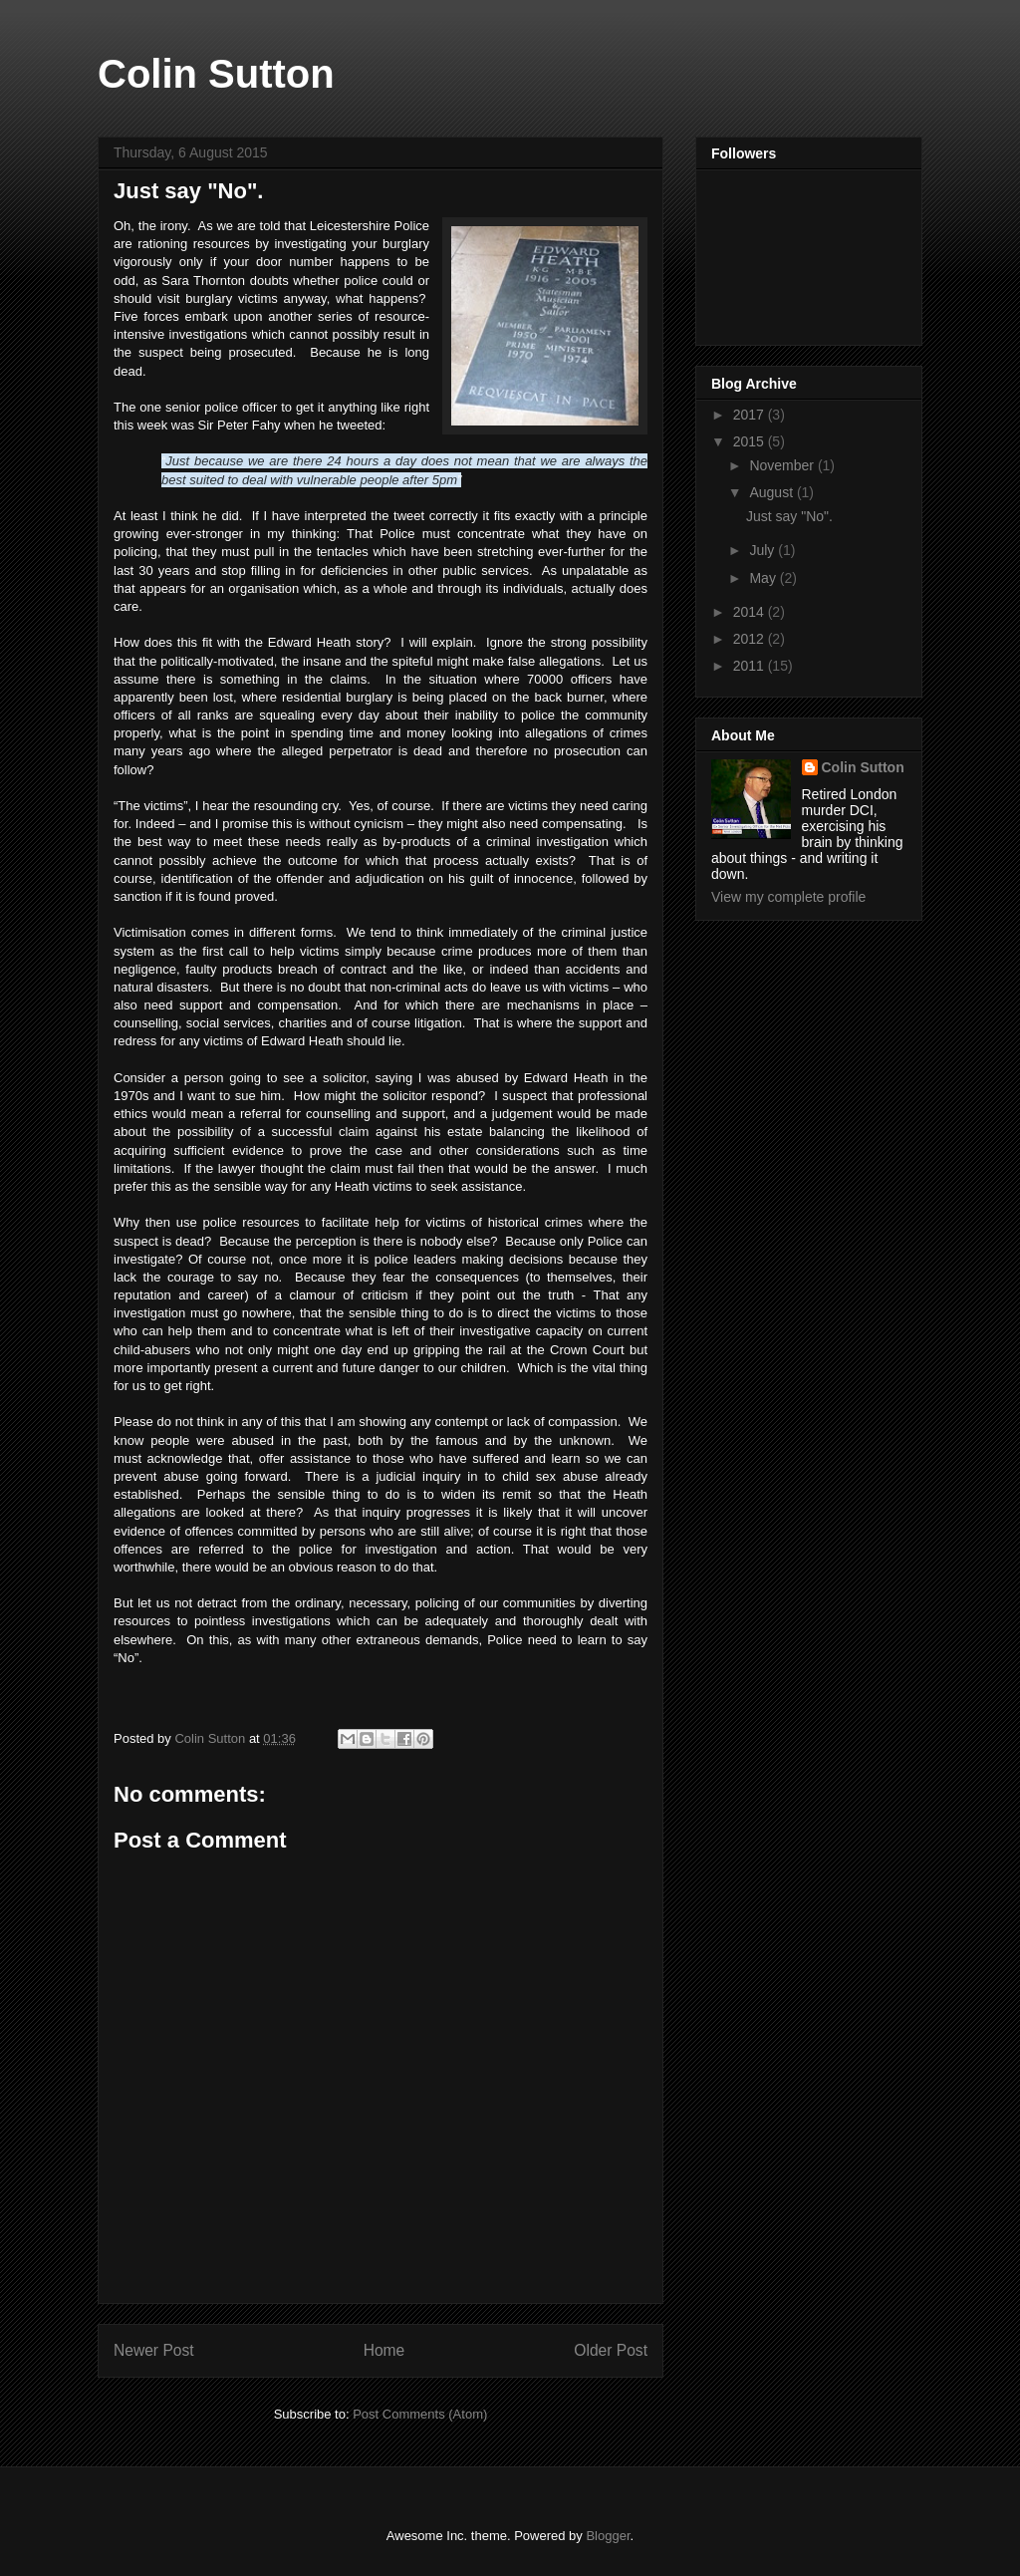  What do you see at coordinates (789, 516) in the screenshot?
I see `Just say "No".` at bounding box center [789, 516].